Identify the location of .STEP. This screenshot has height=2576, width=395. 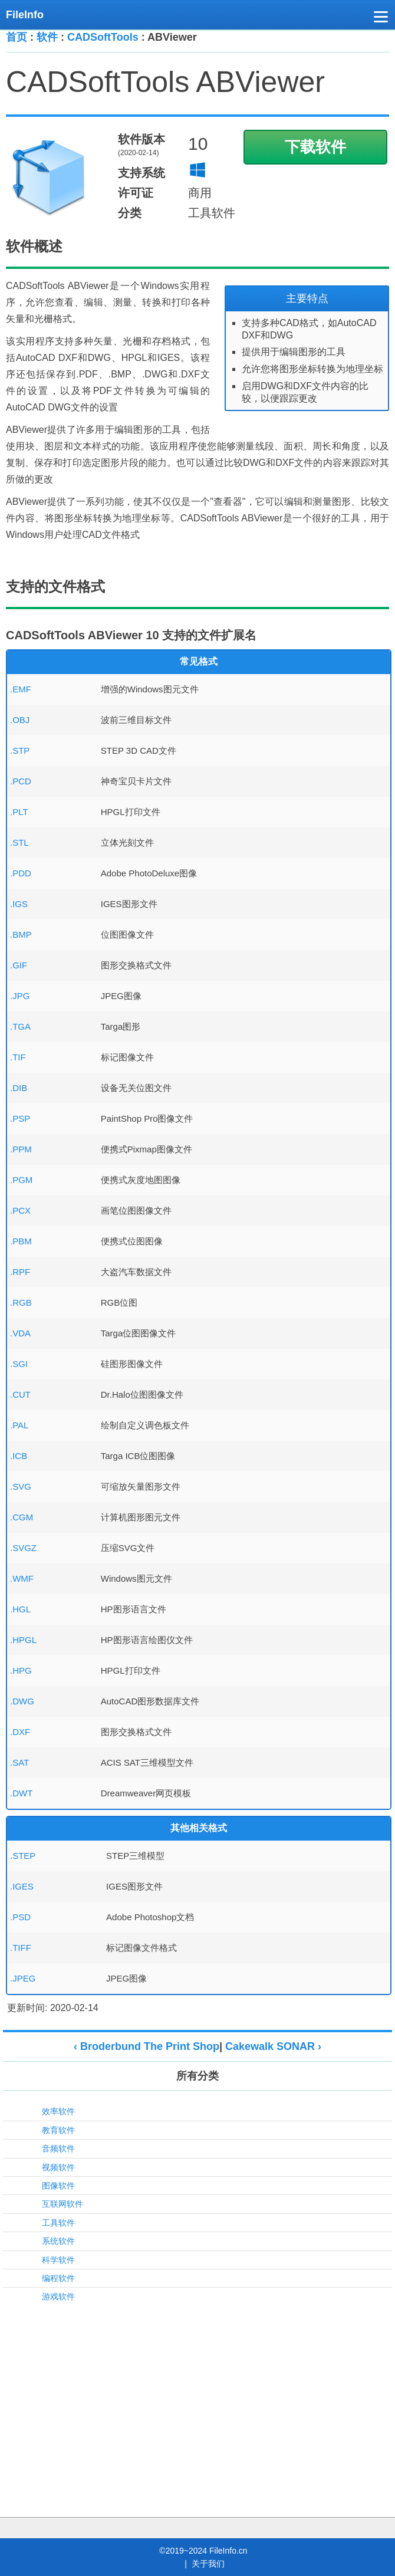
(22, 1856).